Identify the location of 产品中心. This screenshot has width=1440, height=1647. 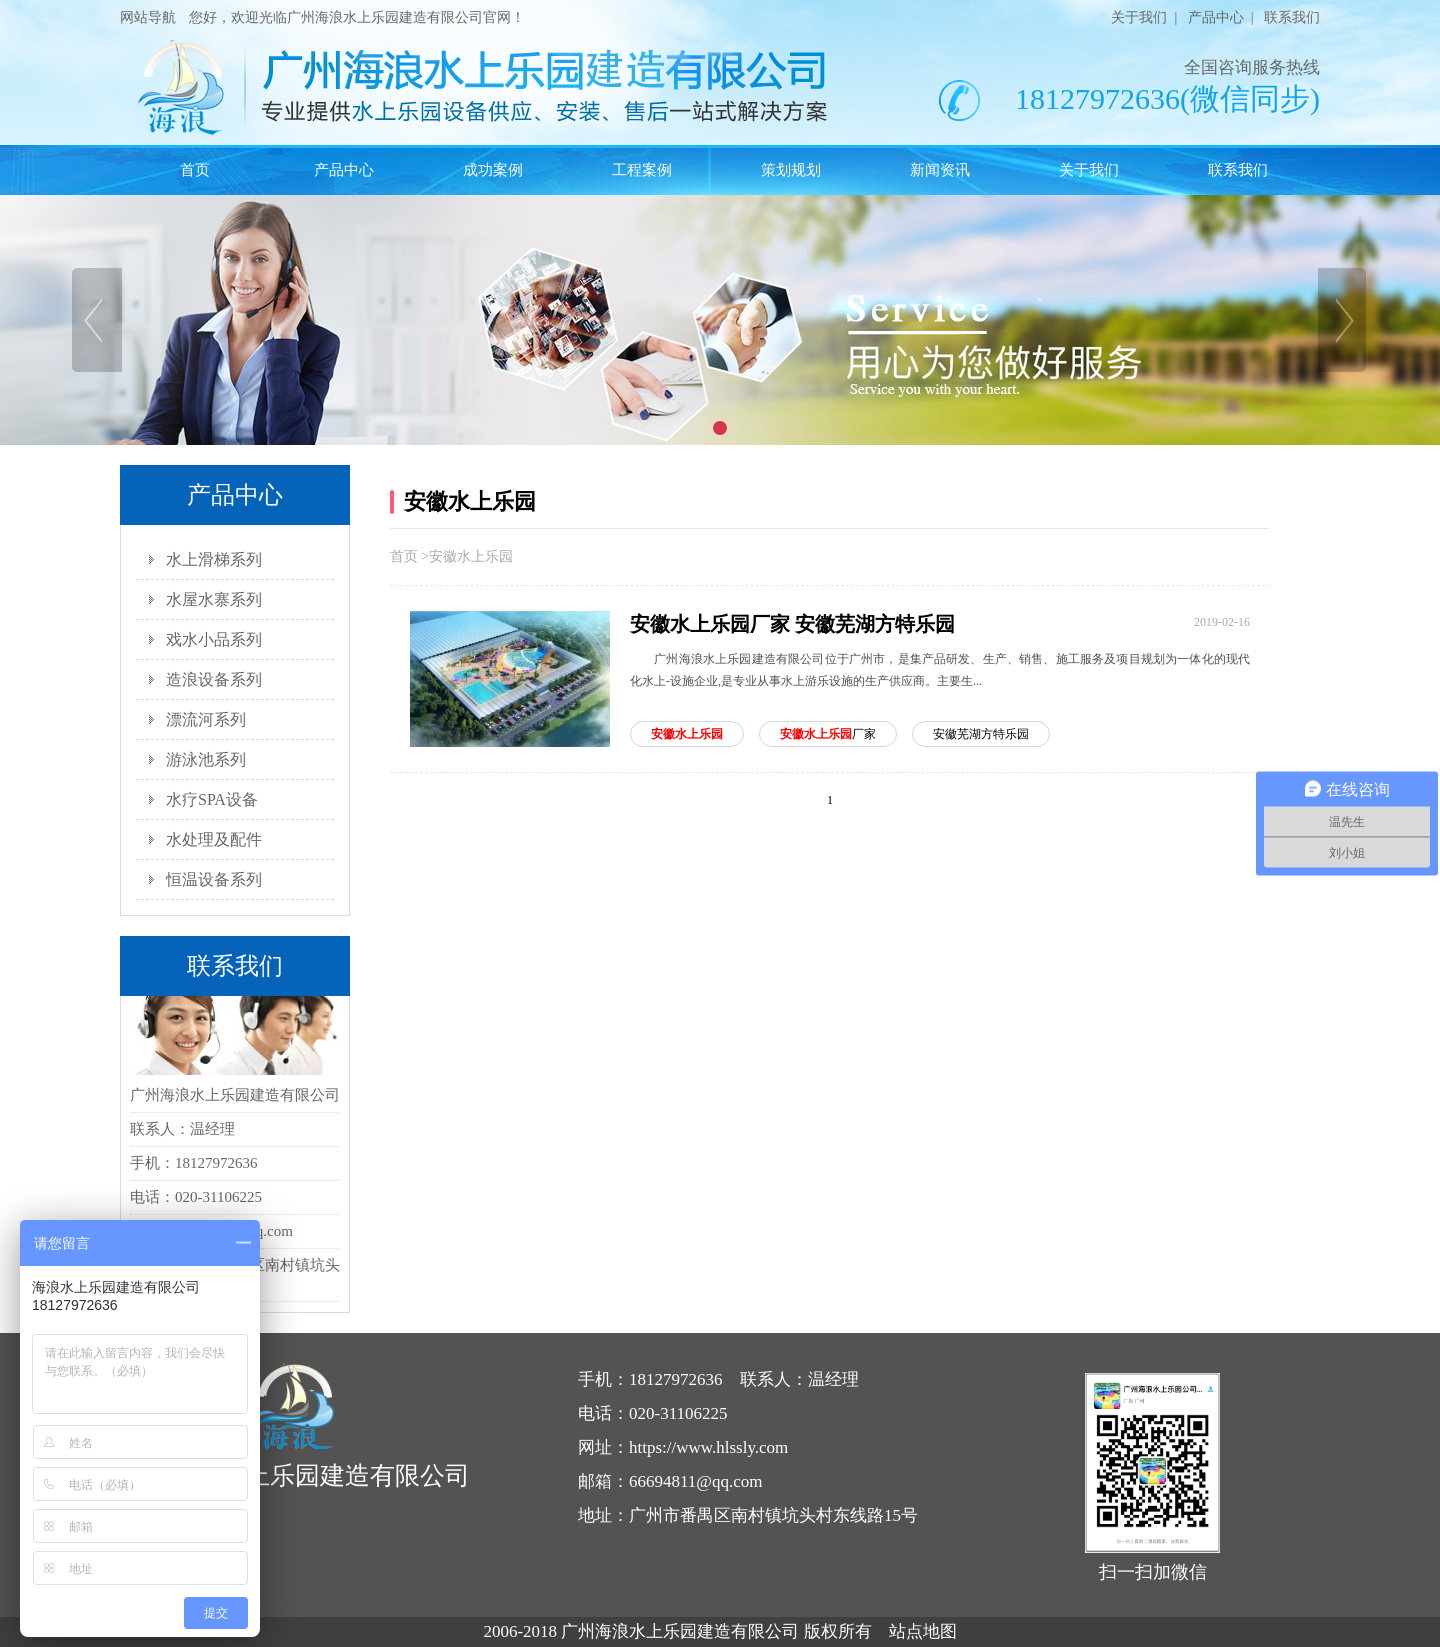
(1216, 17).